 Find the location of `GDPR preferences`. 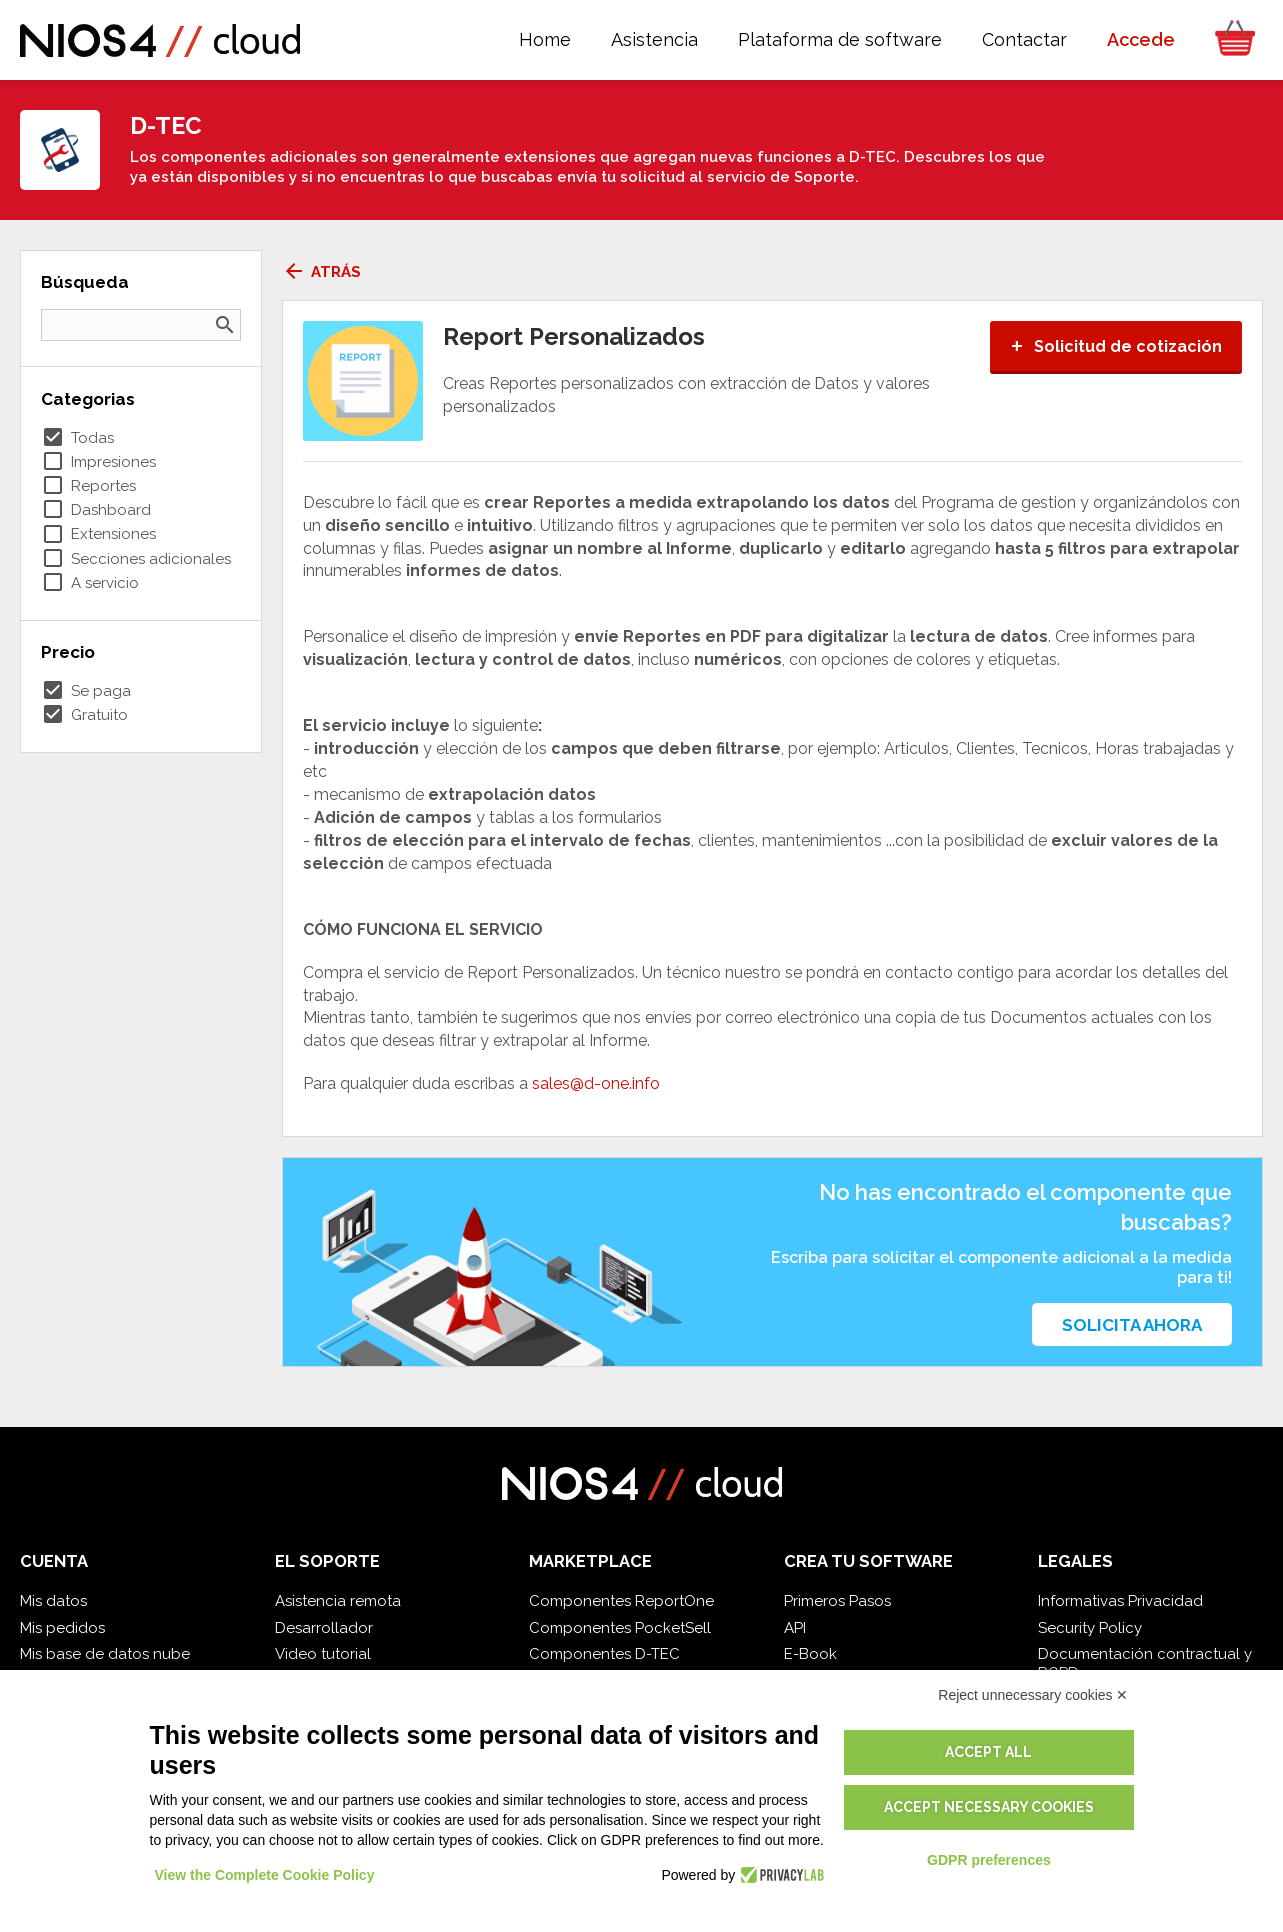

GDPR preferences is located at coordinates (989, 1860).